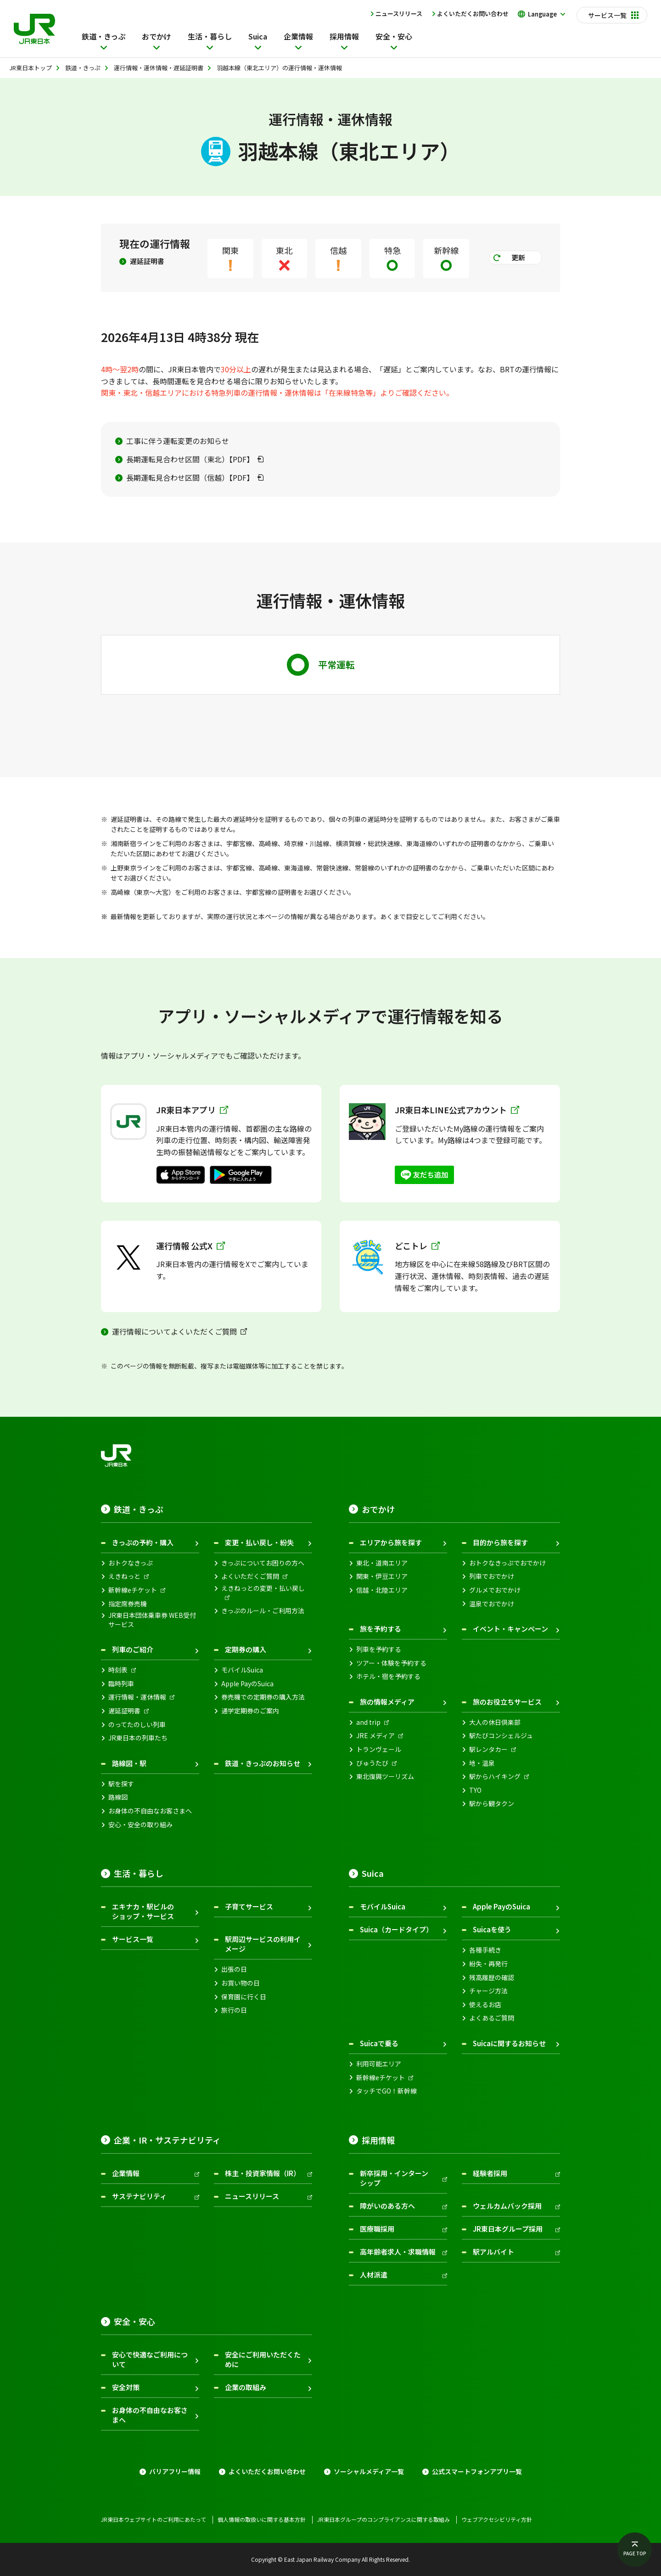  I want to click on びゅうたび, so click(372, 1763).